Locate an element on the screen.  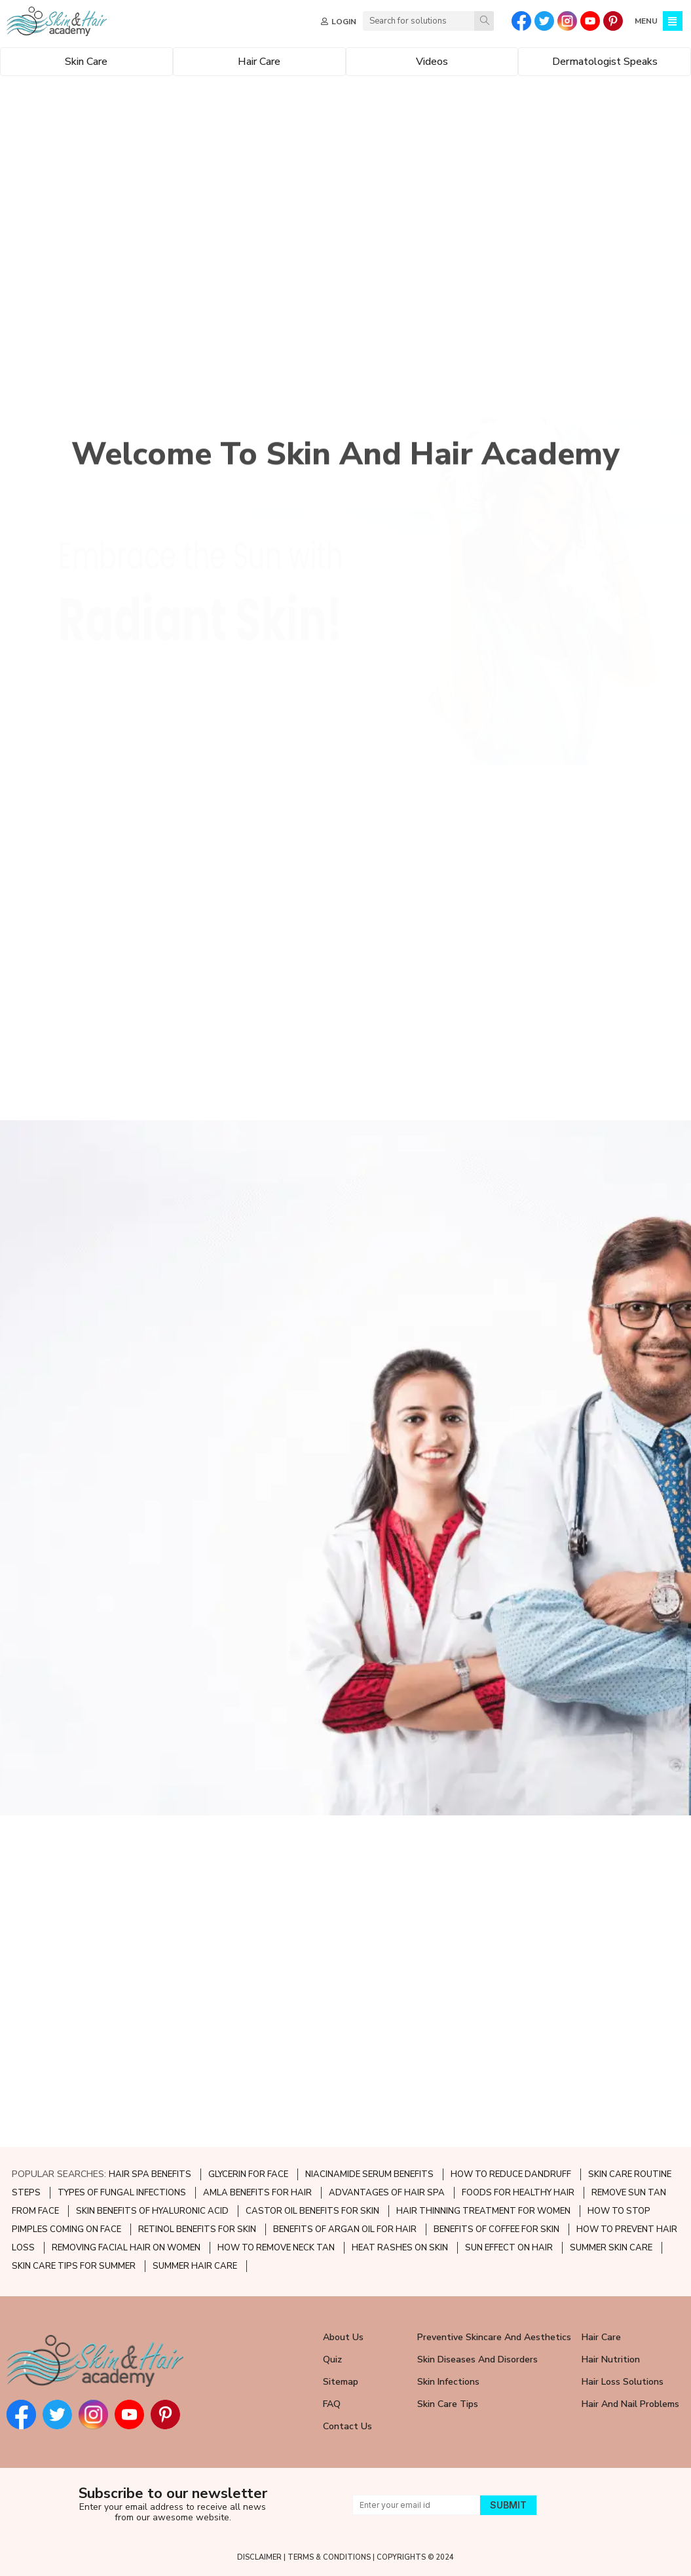
Hair Nutrition is located at coordinates (611, 2359).